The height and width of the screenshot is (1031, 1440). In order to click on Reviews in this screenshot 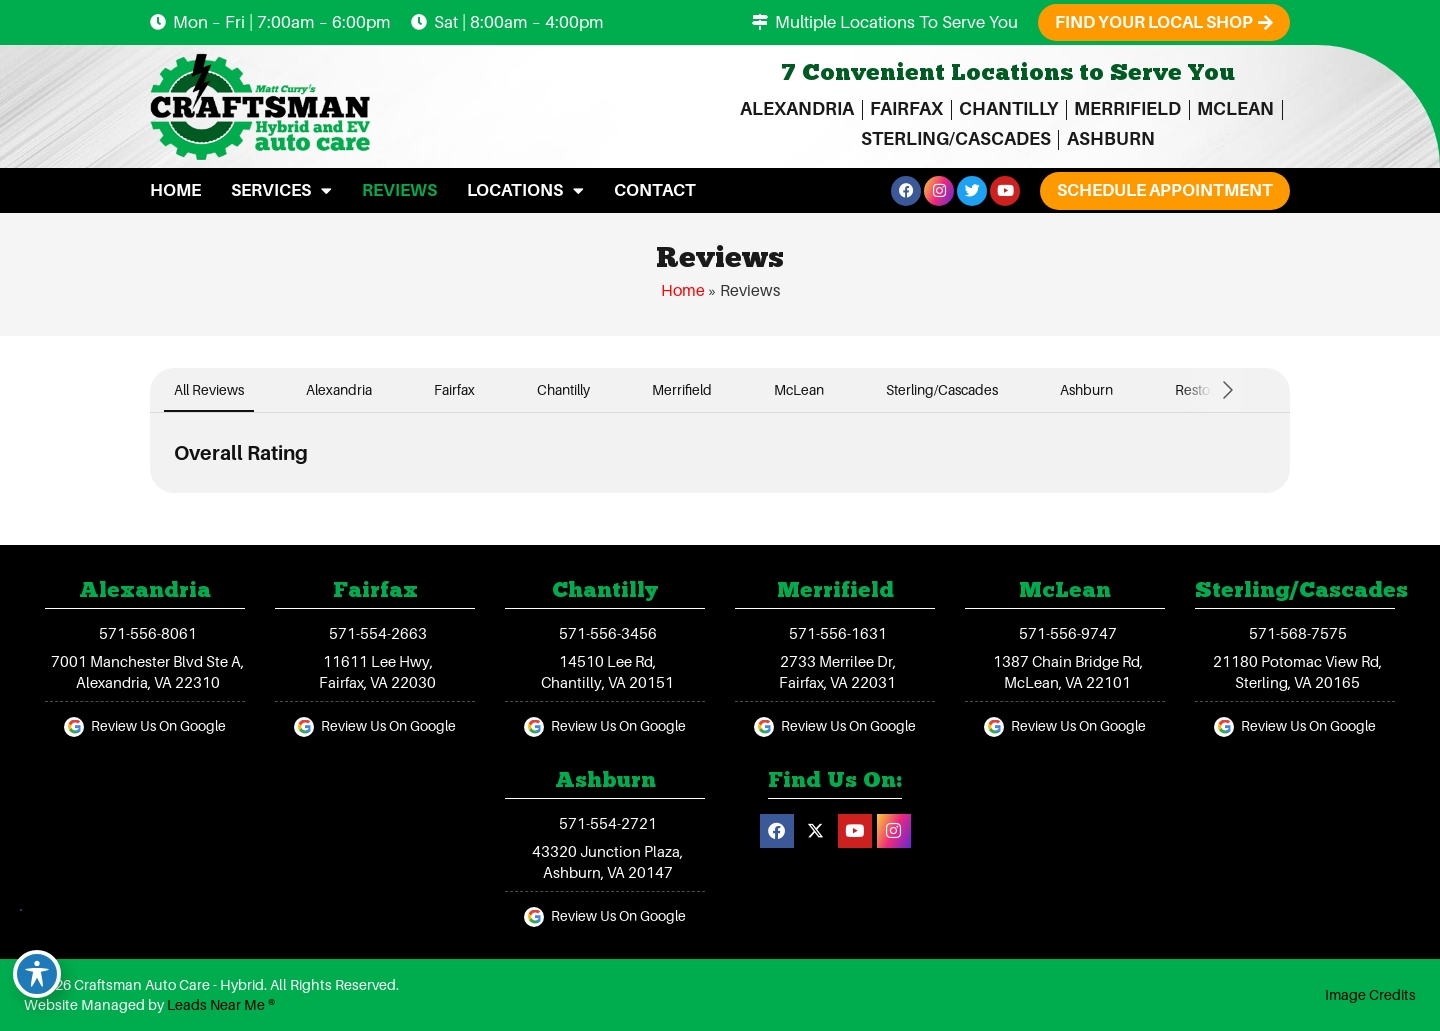, I will do `click(399, 190)`.